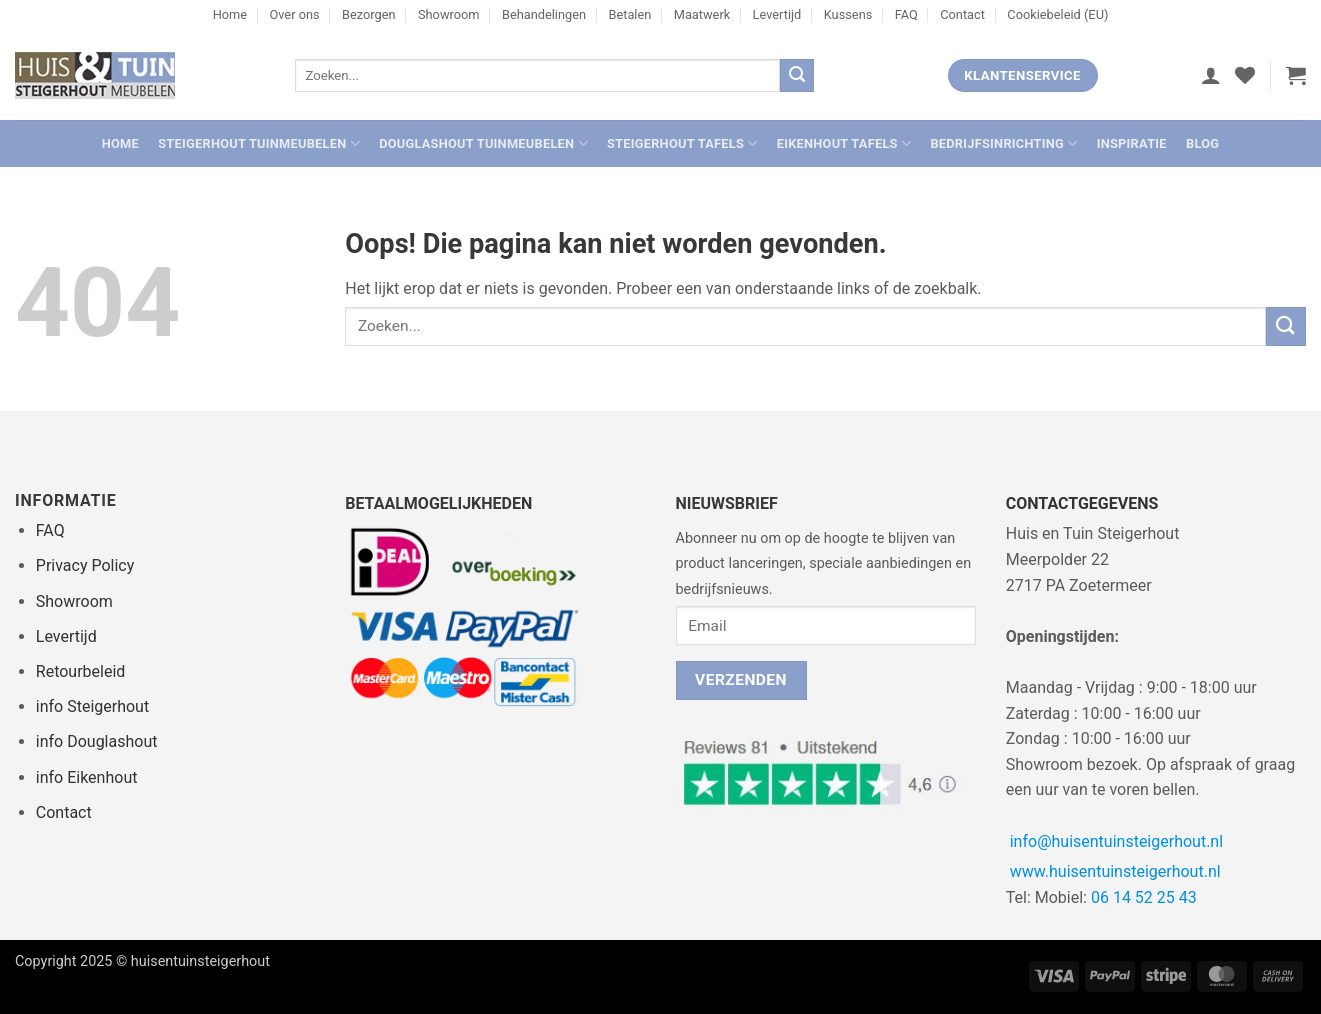 This screenshot has width=1321, height=1014. I want to click on Showroom, so click(449, 14).